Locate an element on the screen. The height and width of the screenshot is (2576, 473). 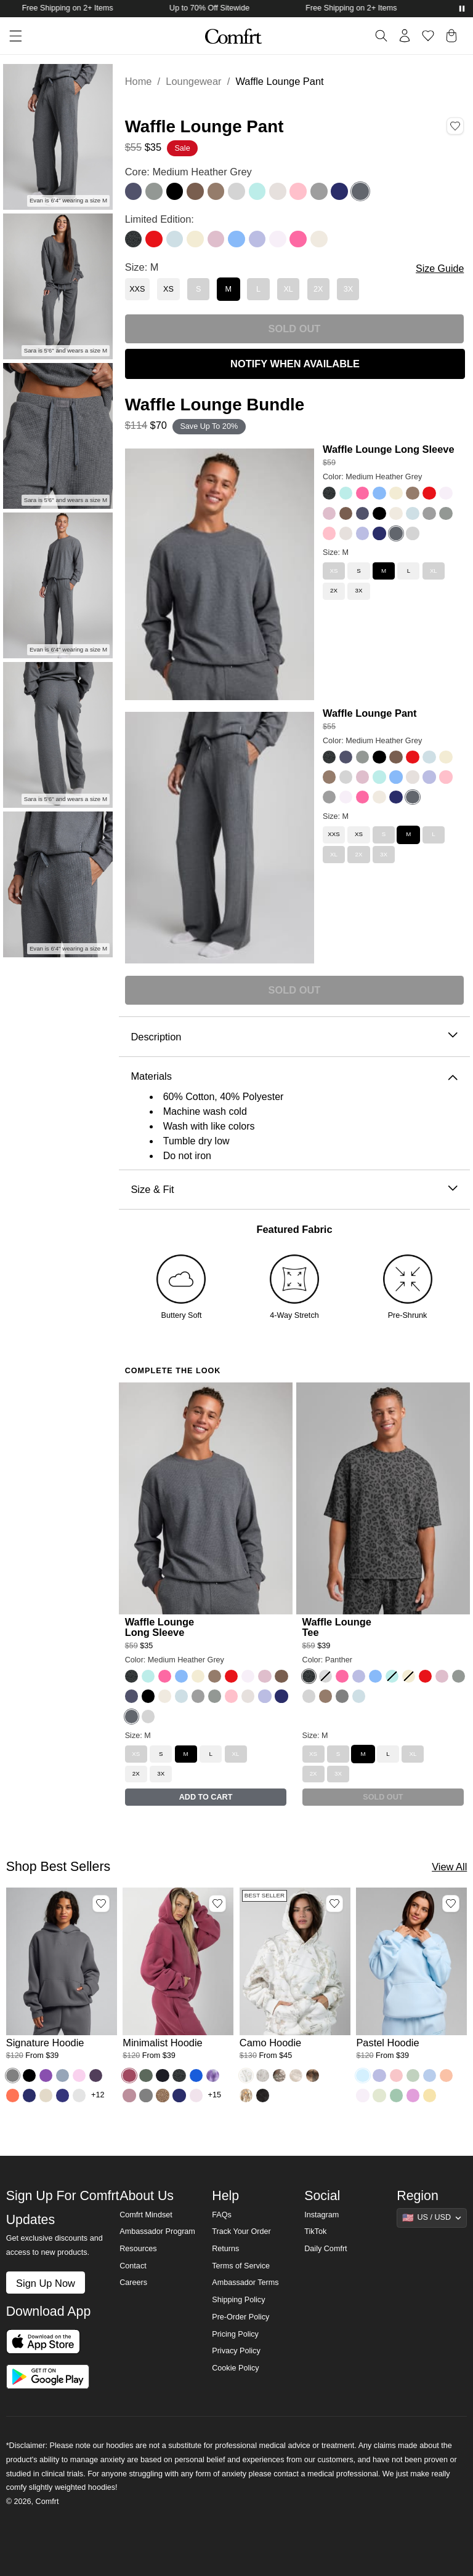
Waffle Lounge Pant is located at coordinates (370, 713).